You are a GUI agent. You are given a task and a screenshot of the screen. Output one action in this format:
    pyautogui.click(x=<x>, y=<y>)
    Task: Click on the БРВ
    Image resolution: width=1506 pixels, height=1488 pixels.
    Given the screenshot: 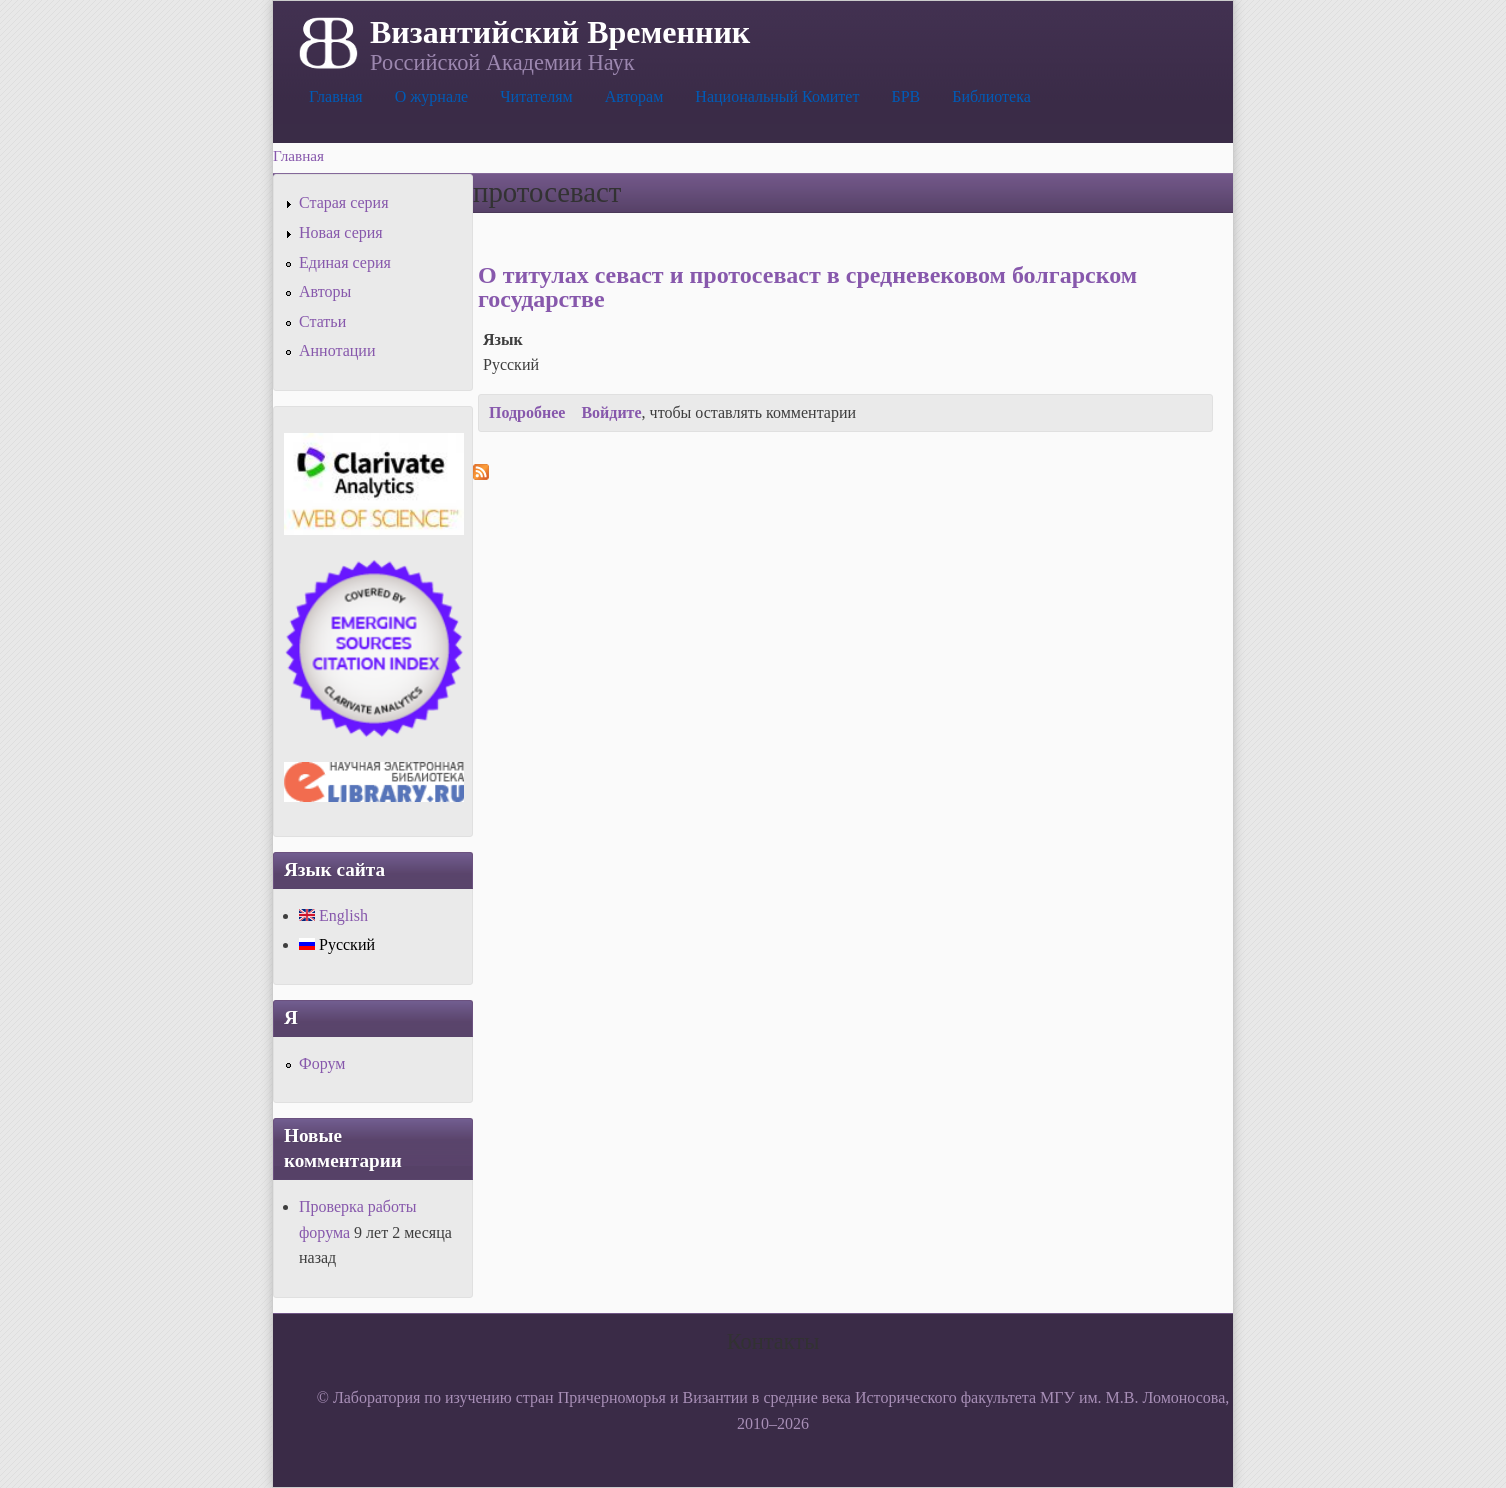 What is the action you would take?
    pyautogui.click(x=905, y=96)
    